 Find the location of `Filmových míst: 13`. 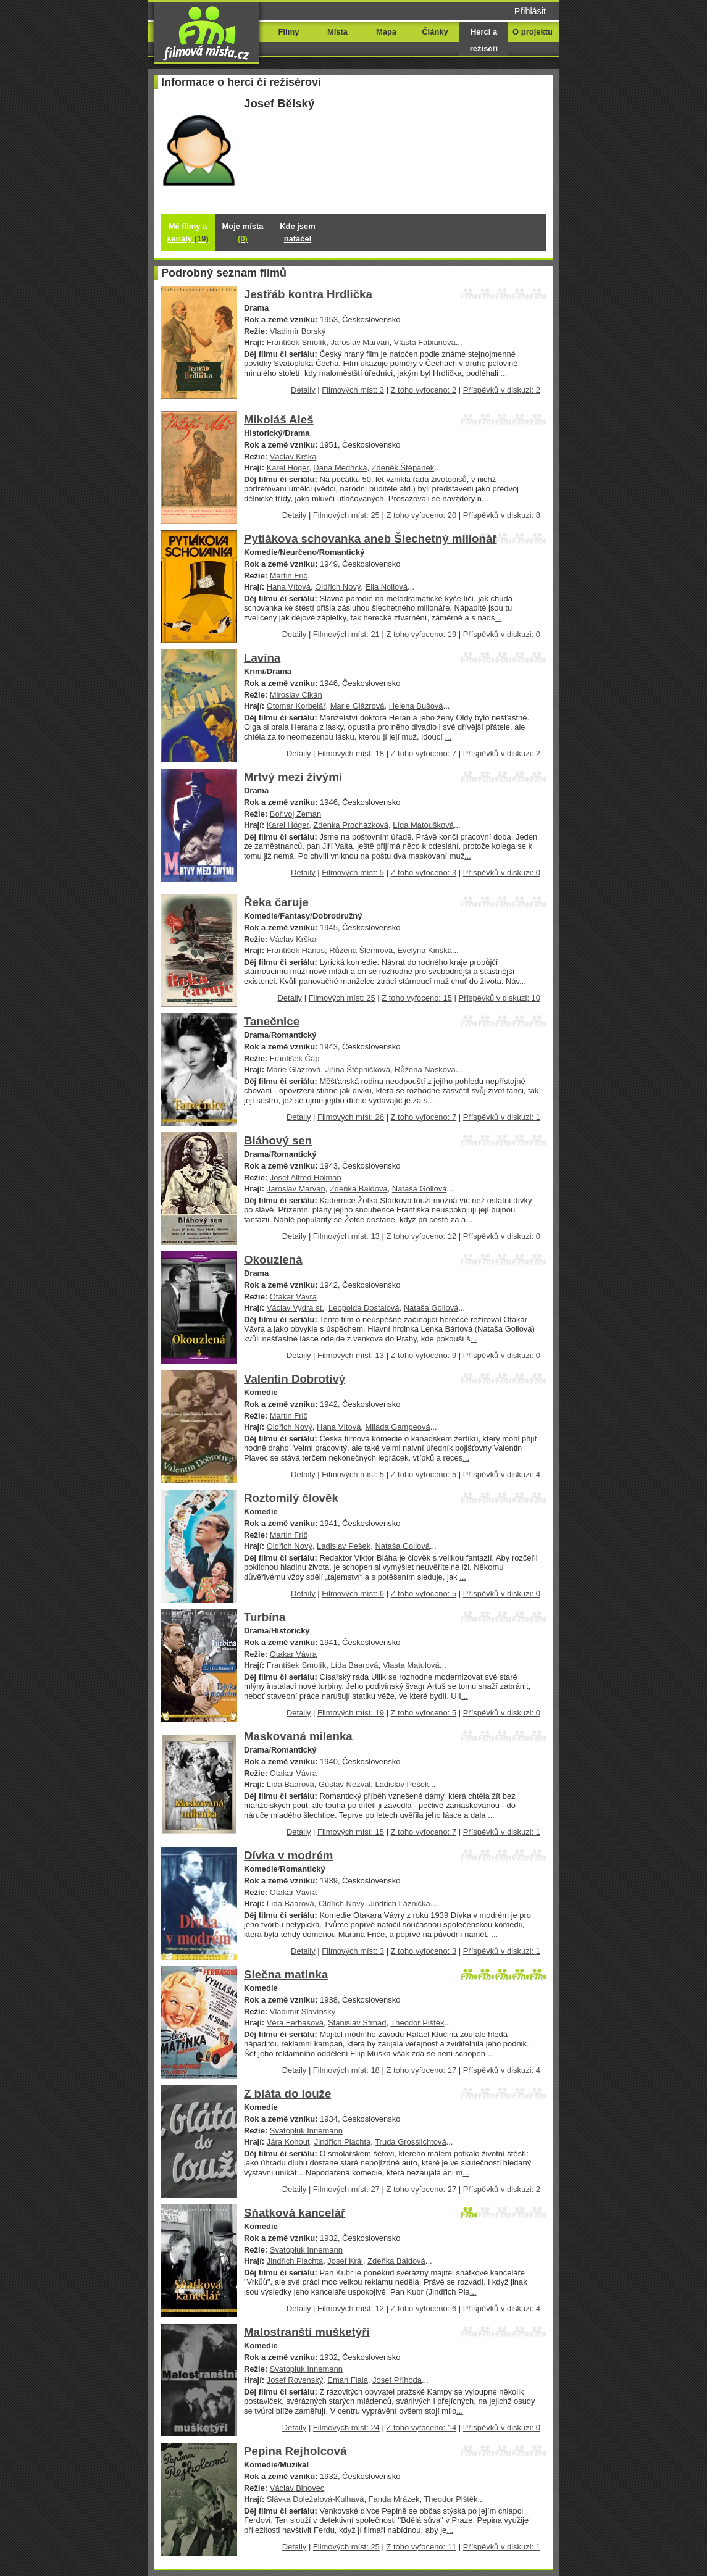

Filmových míst: 13 is located at coordinates (346, 1236).